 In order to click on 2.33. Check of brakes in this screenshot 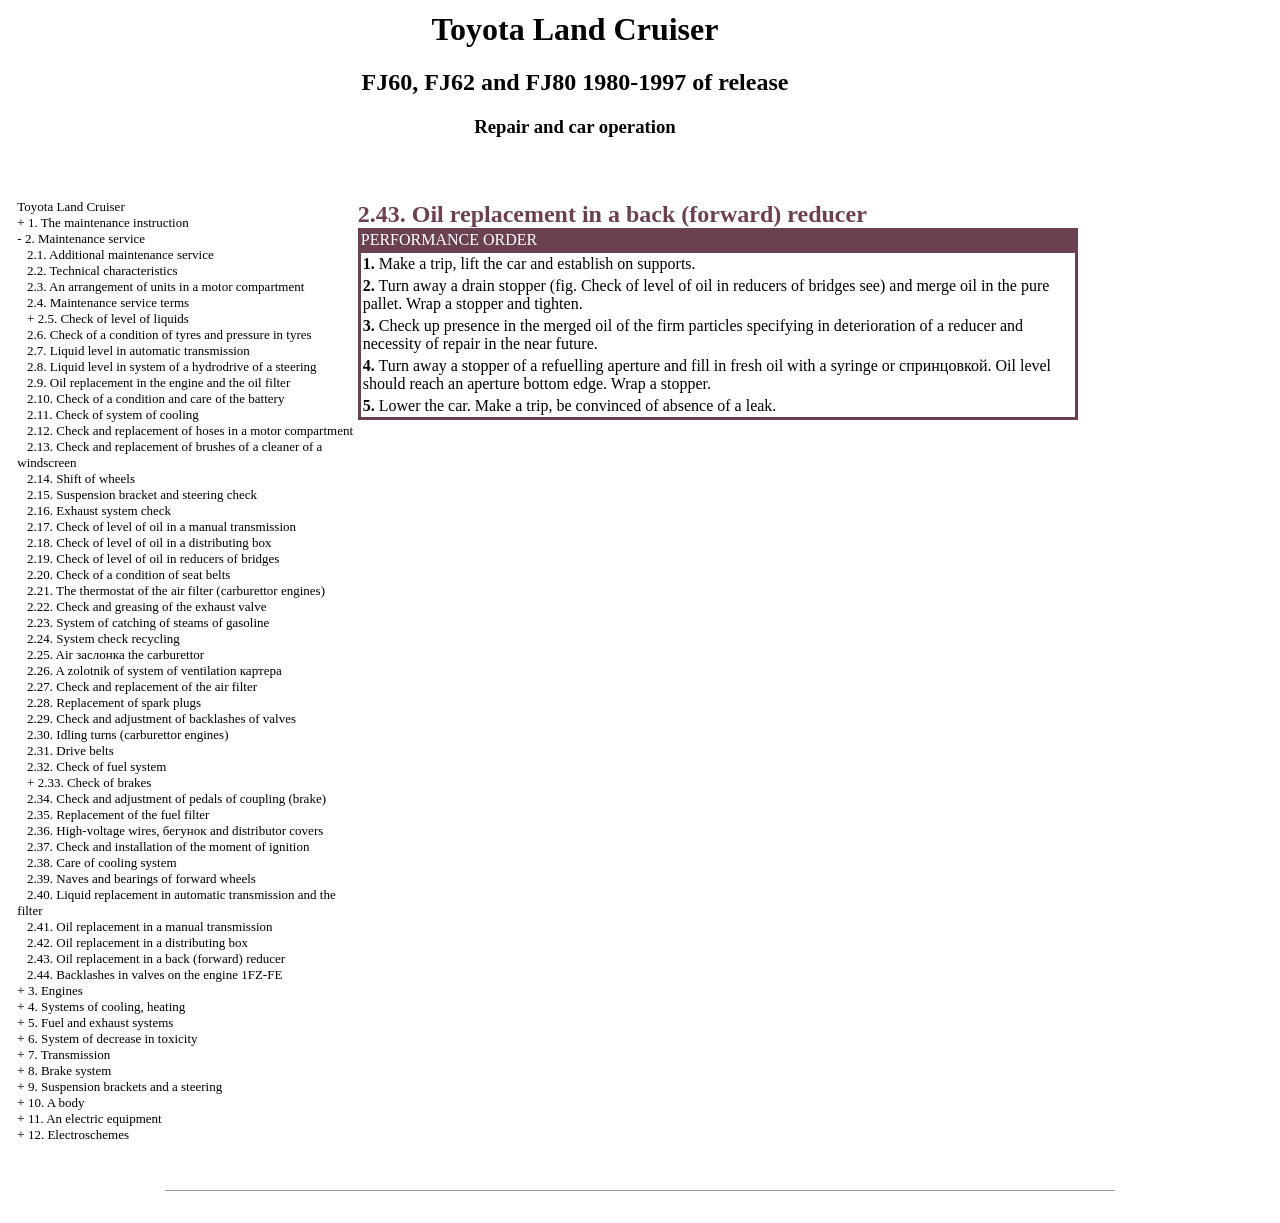, I will do `click(95, 782)`.